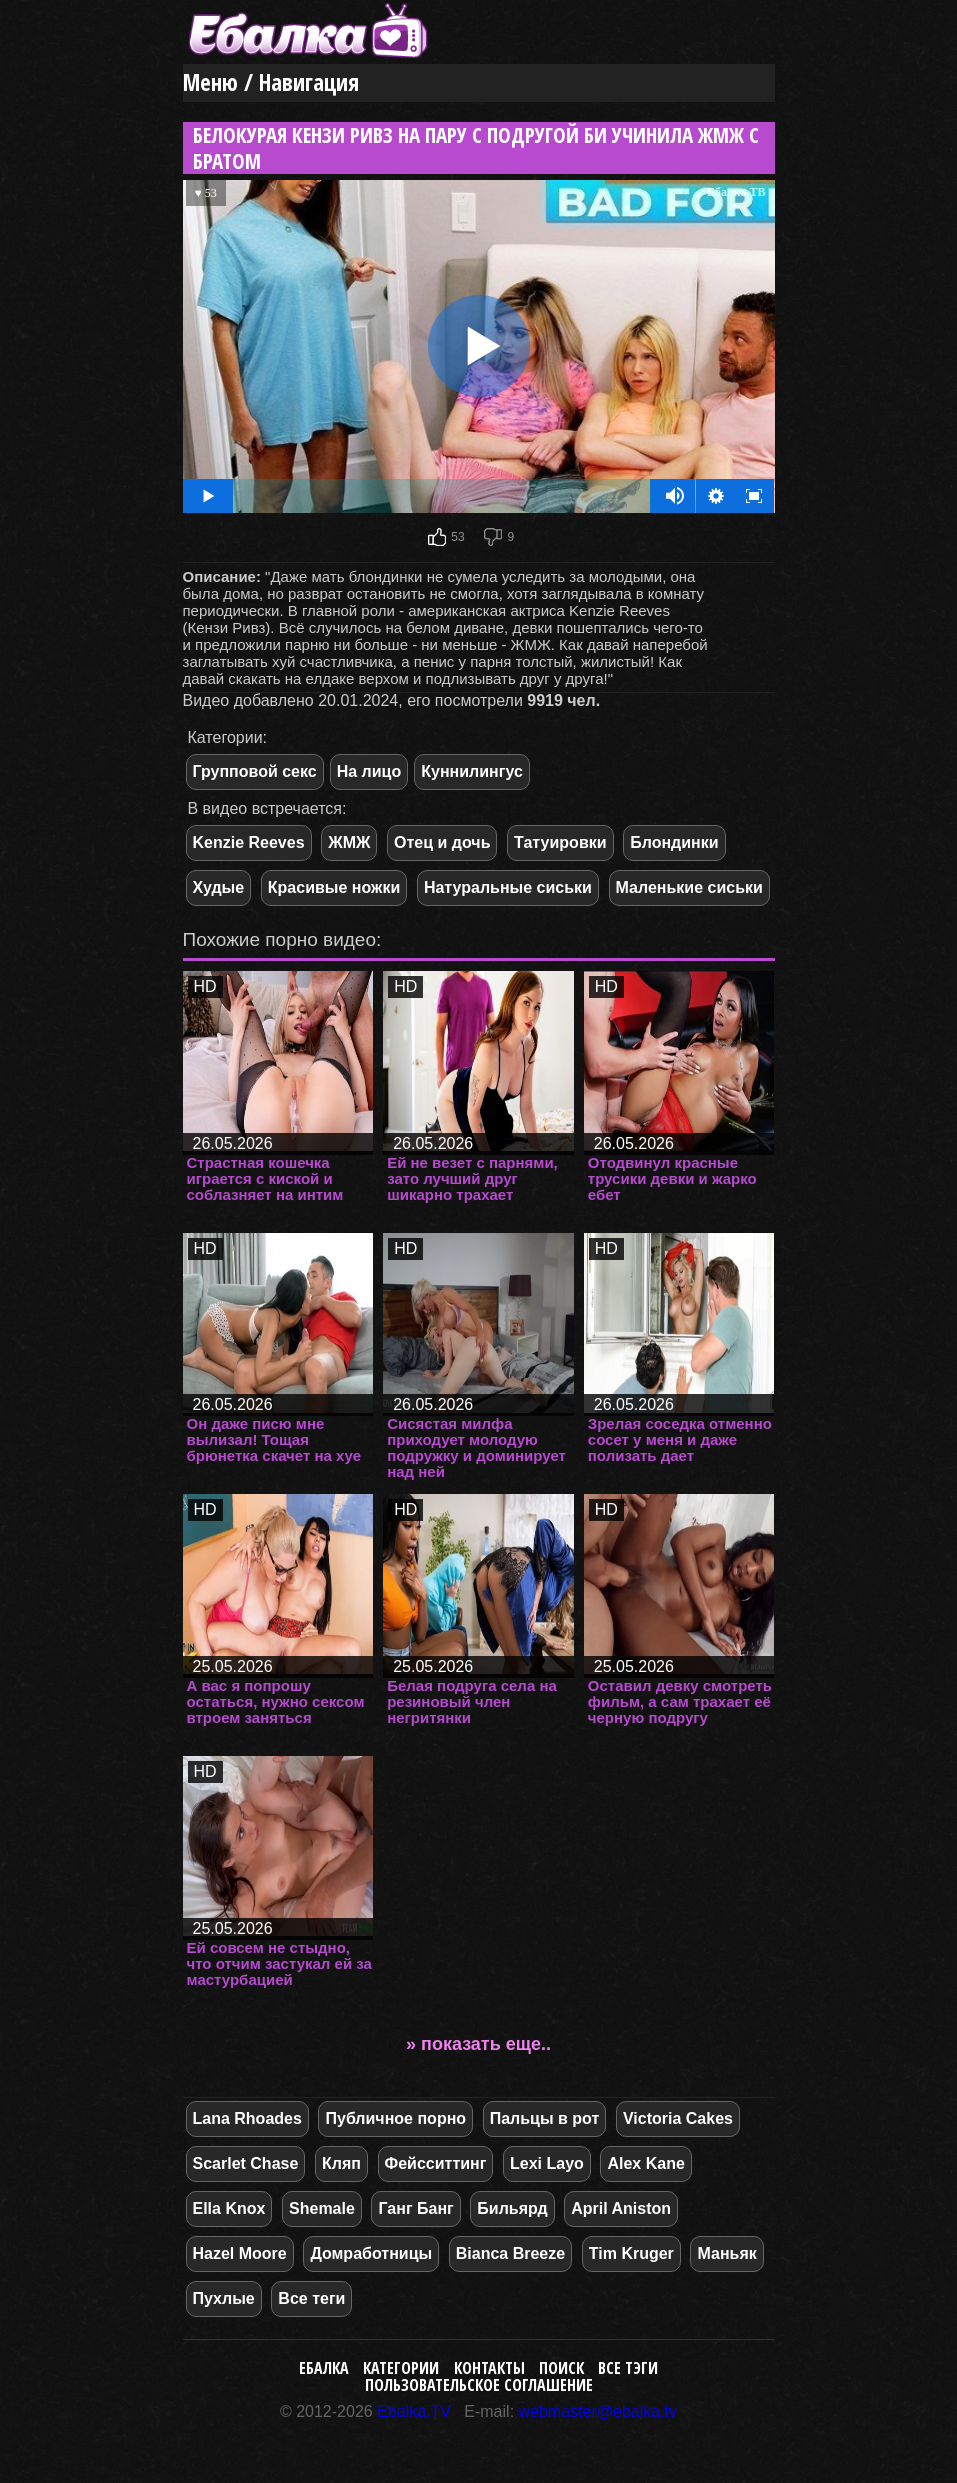 Image resolution: width=957 pixels, height=2483 pixels. What do you see at coordinates (436, 2163) in the screenshot?
I see `Фейсситтинг` at bounding box center [436, 2163].